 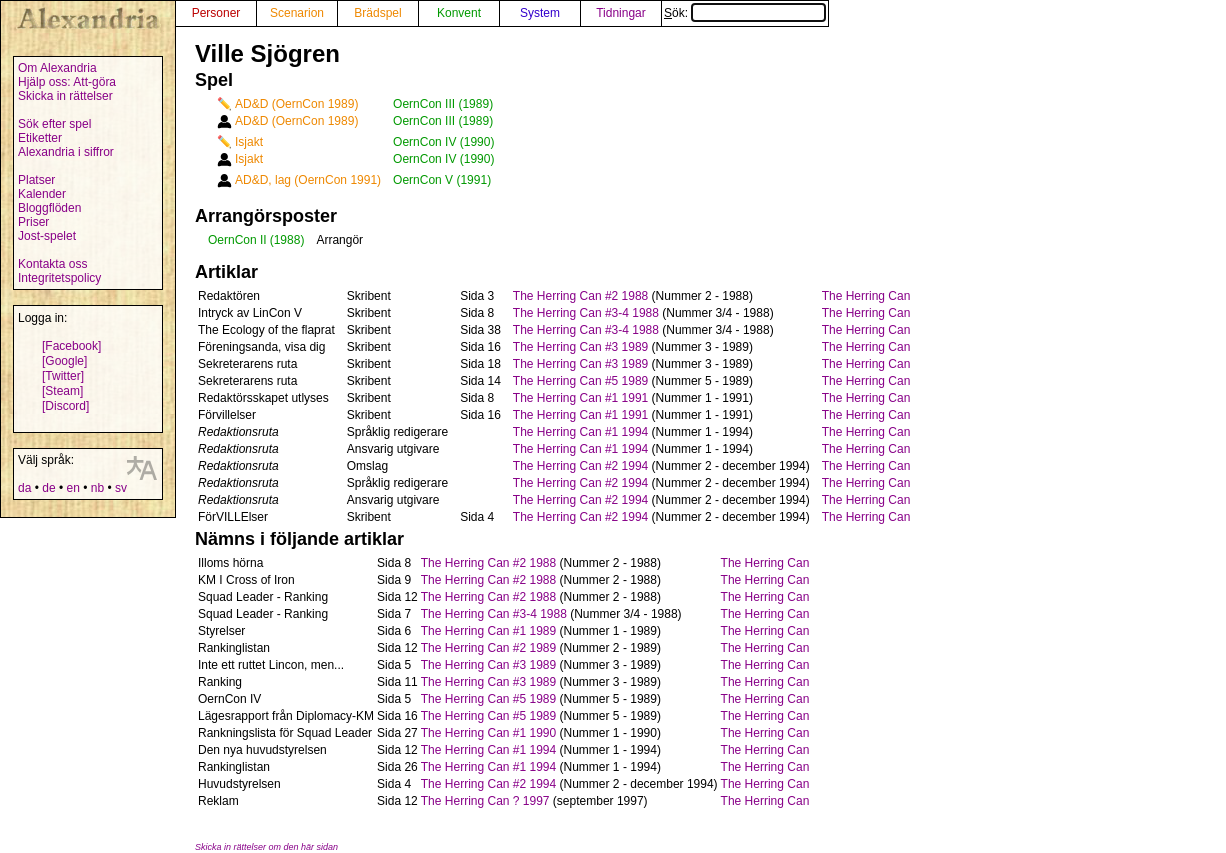 I want to click on Jost-spelet, so click(x=47, y=236).